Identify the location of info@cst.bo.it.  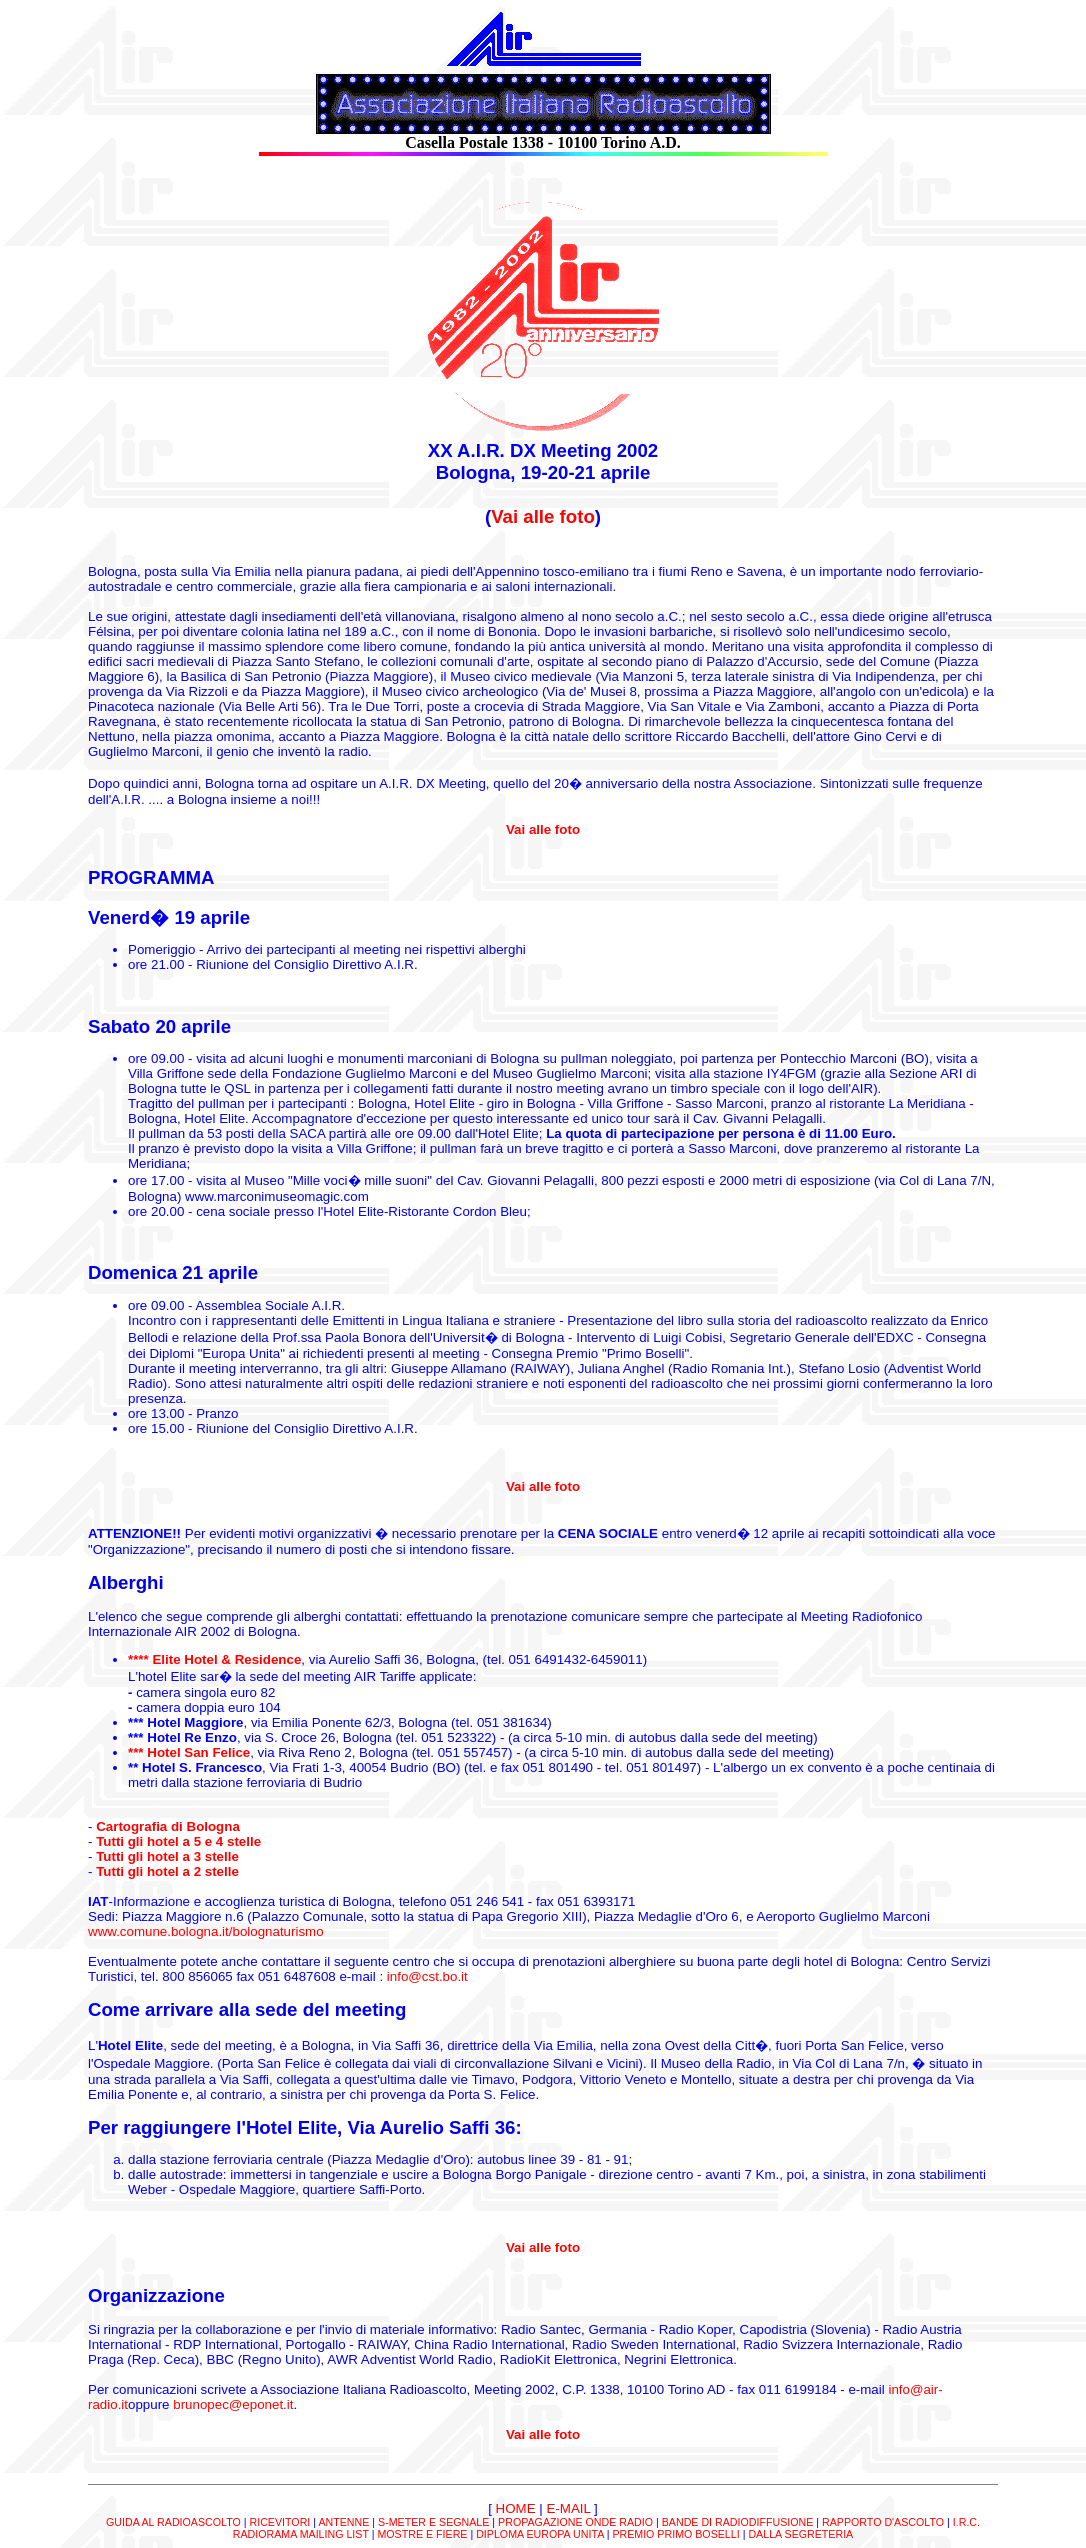
(427, 1976).